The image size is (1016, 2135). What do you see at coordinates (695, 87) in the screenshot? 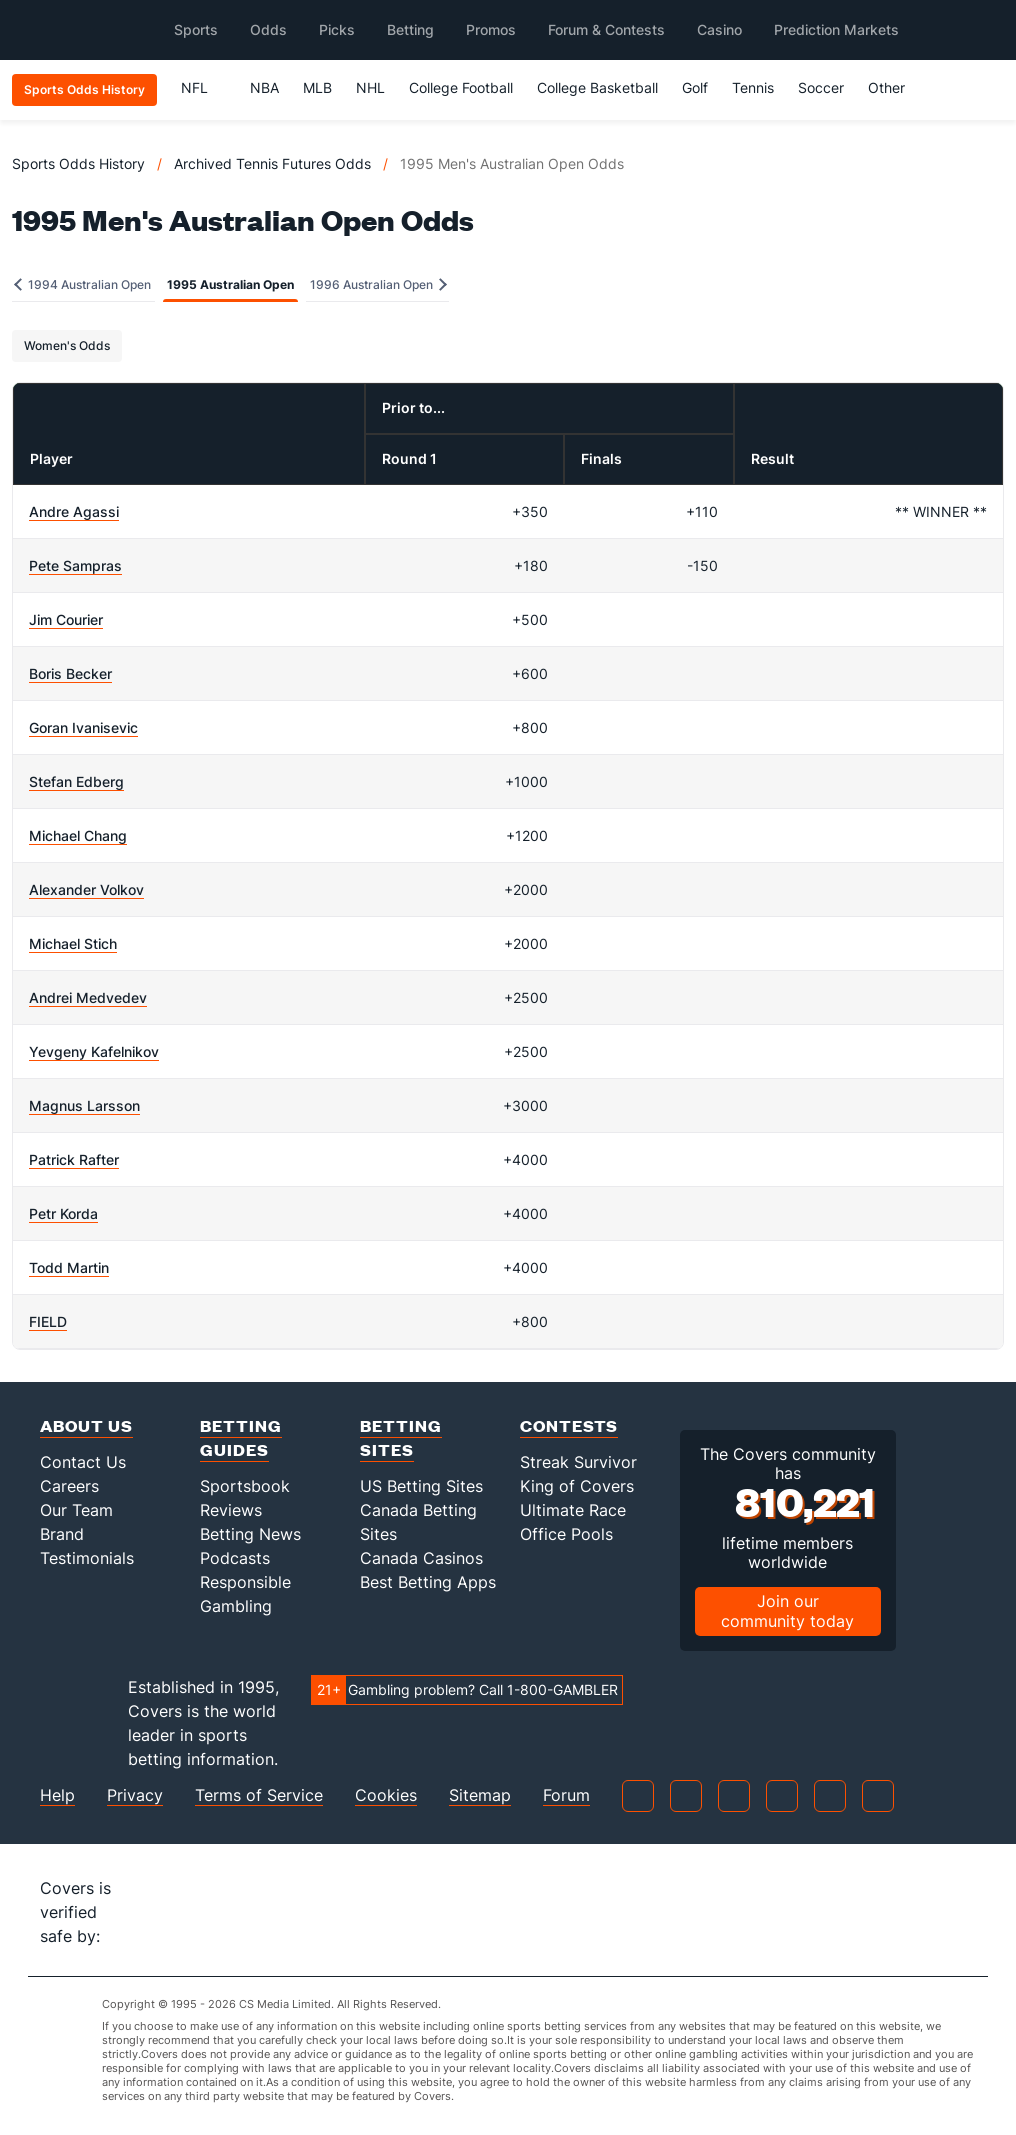
I see `Golf` at bounding box center [695, 87].